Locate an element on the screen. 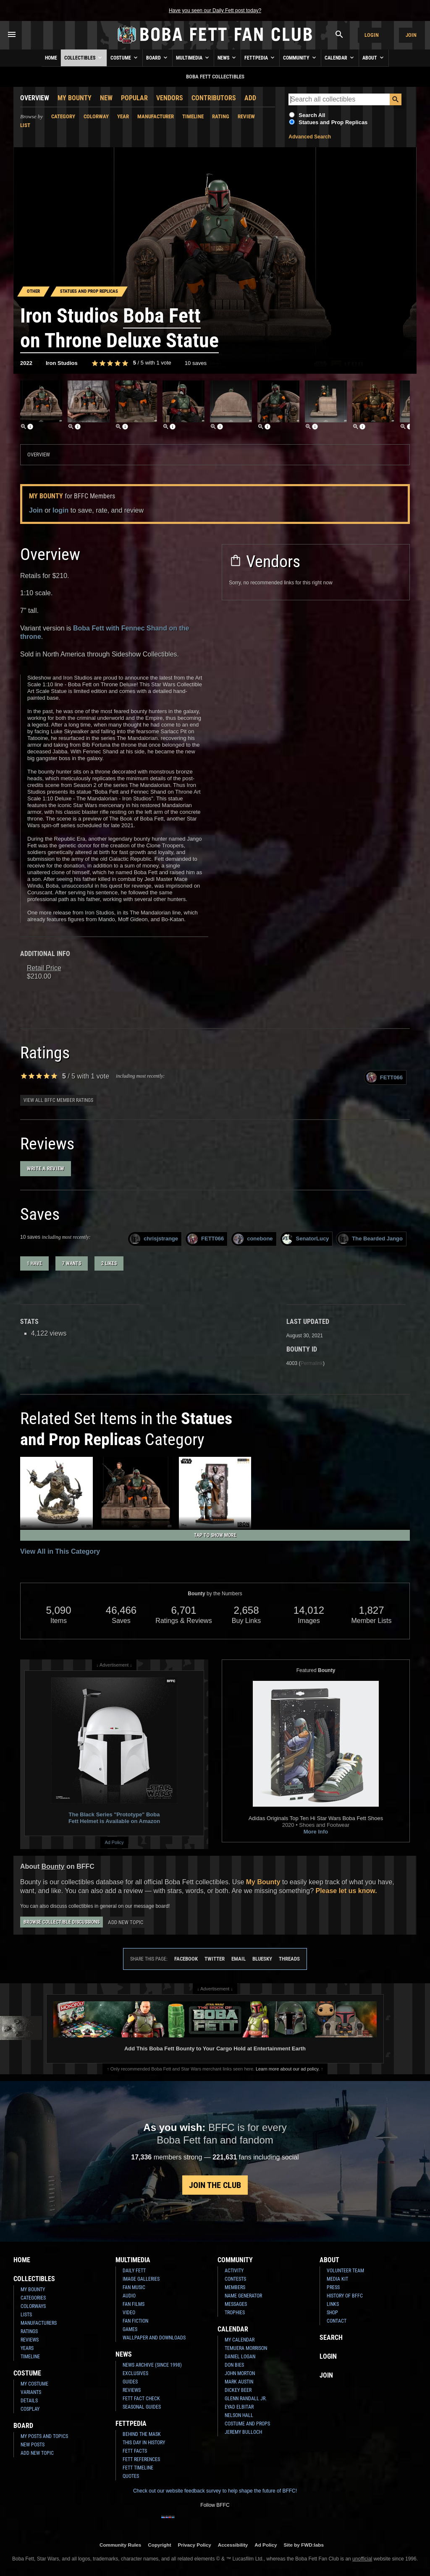  Video is located at coordinates (129, 2313).